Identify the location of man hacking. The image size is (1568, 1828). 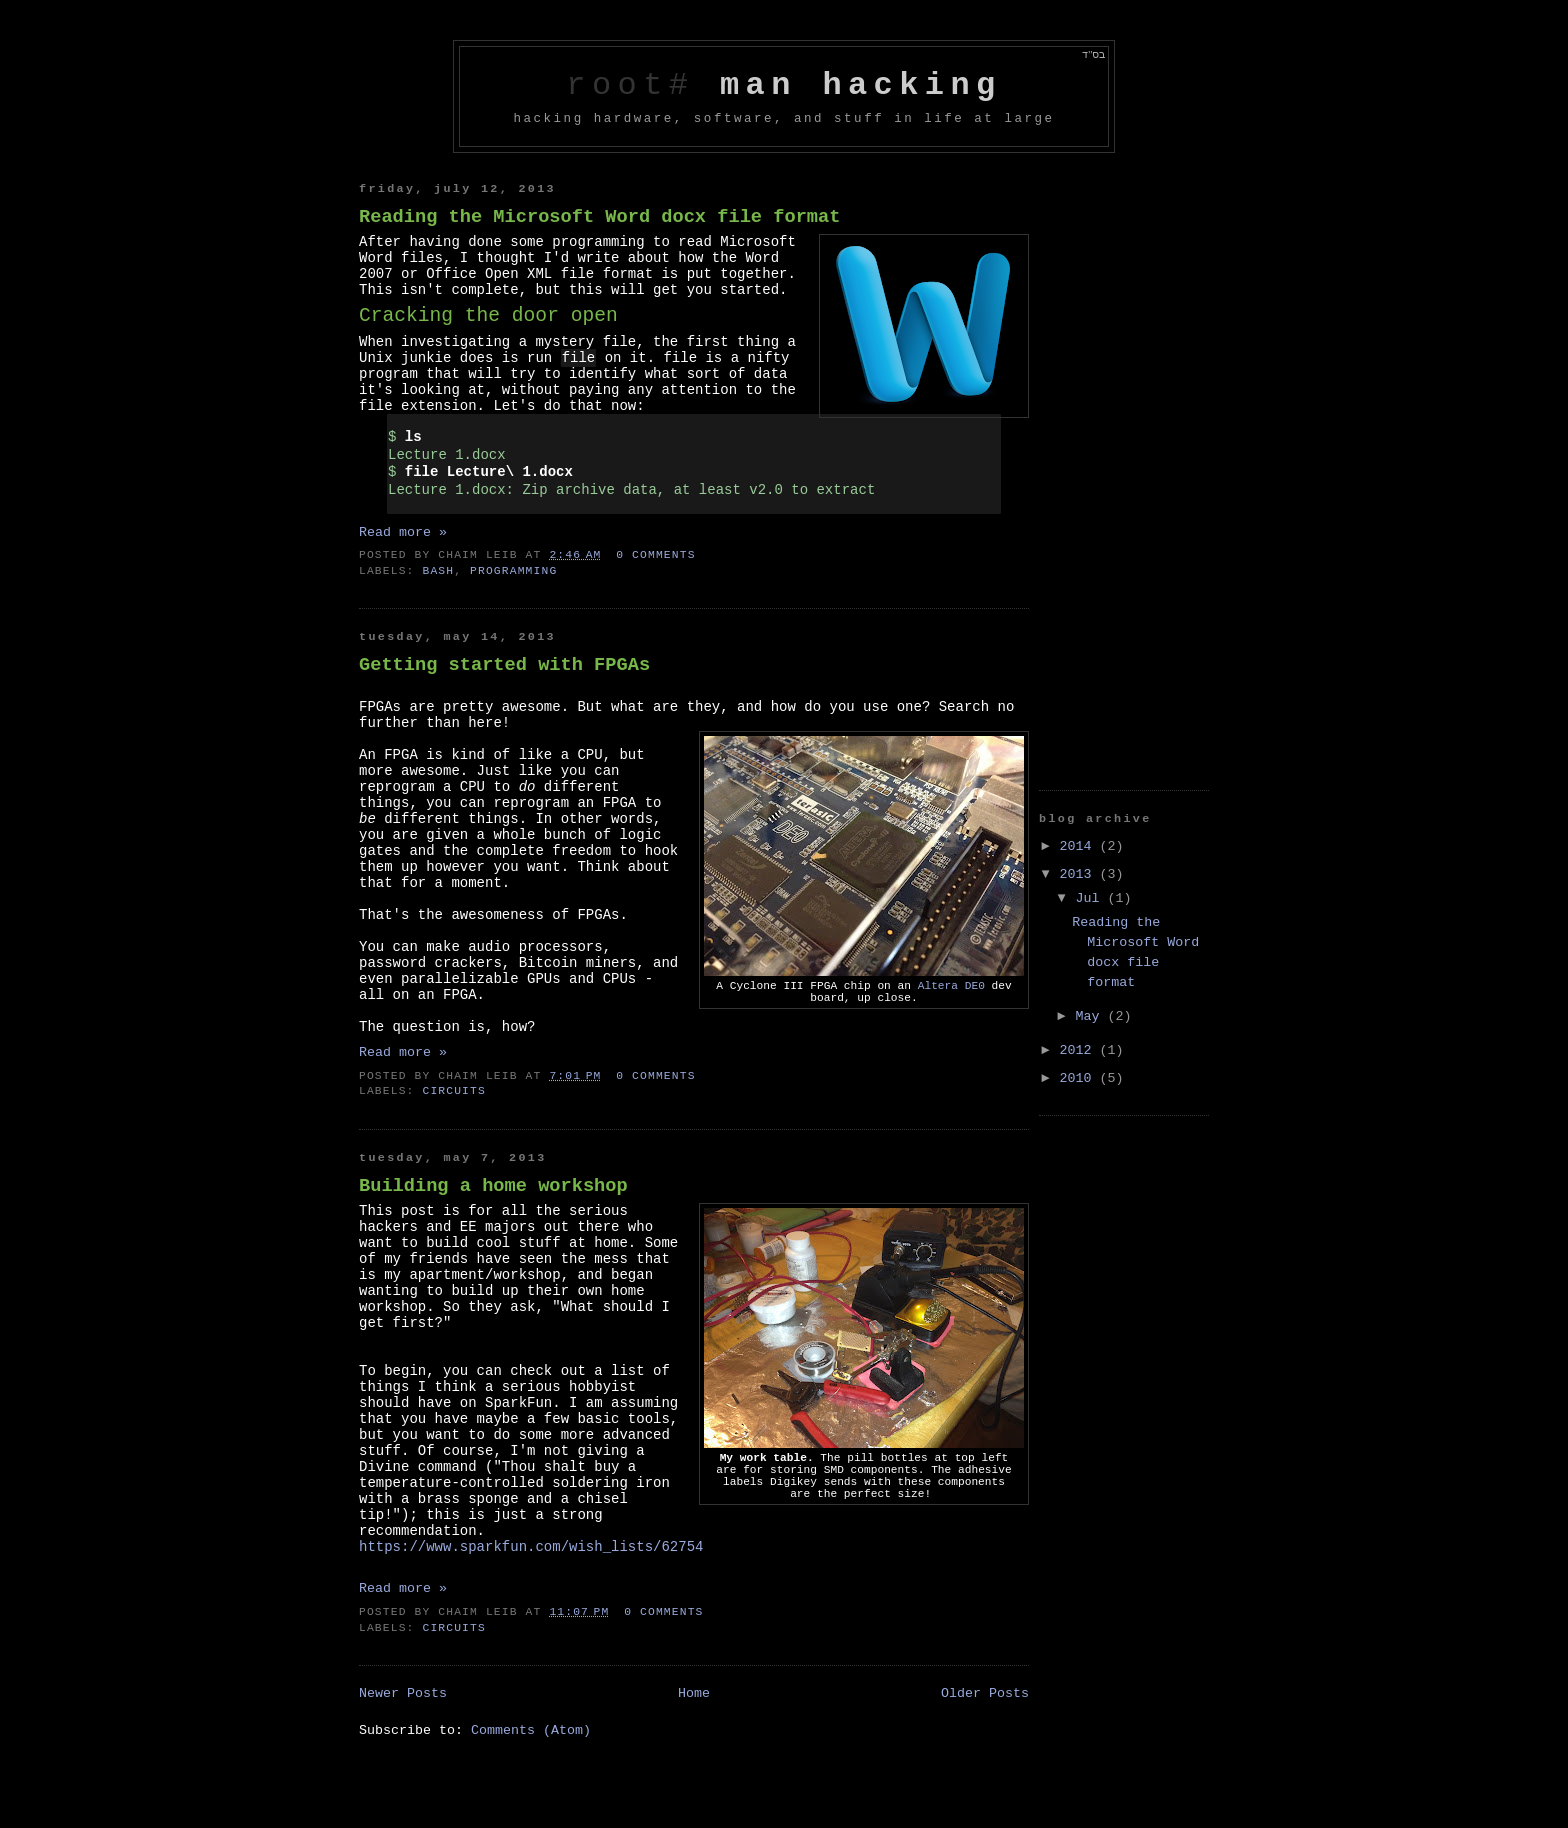
(861, 85).